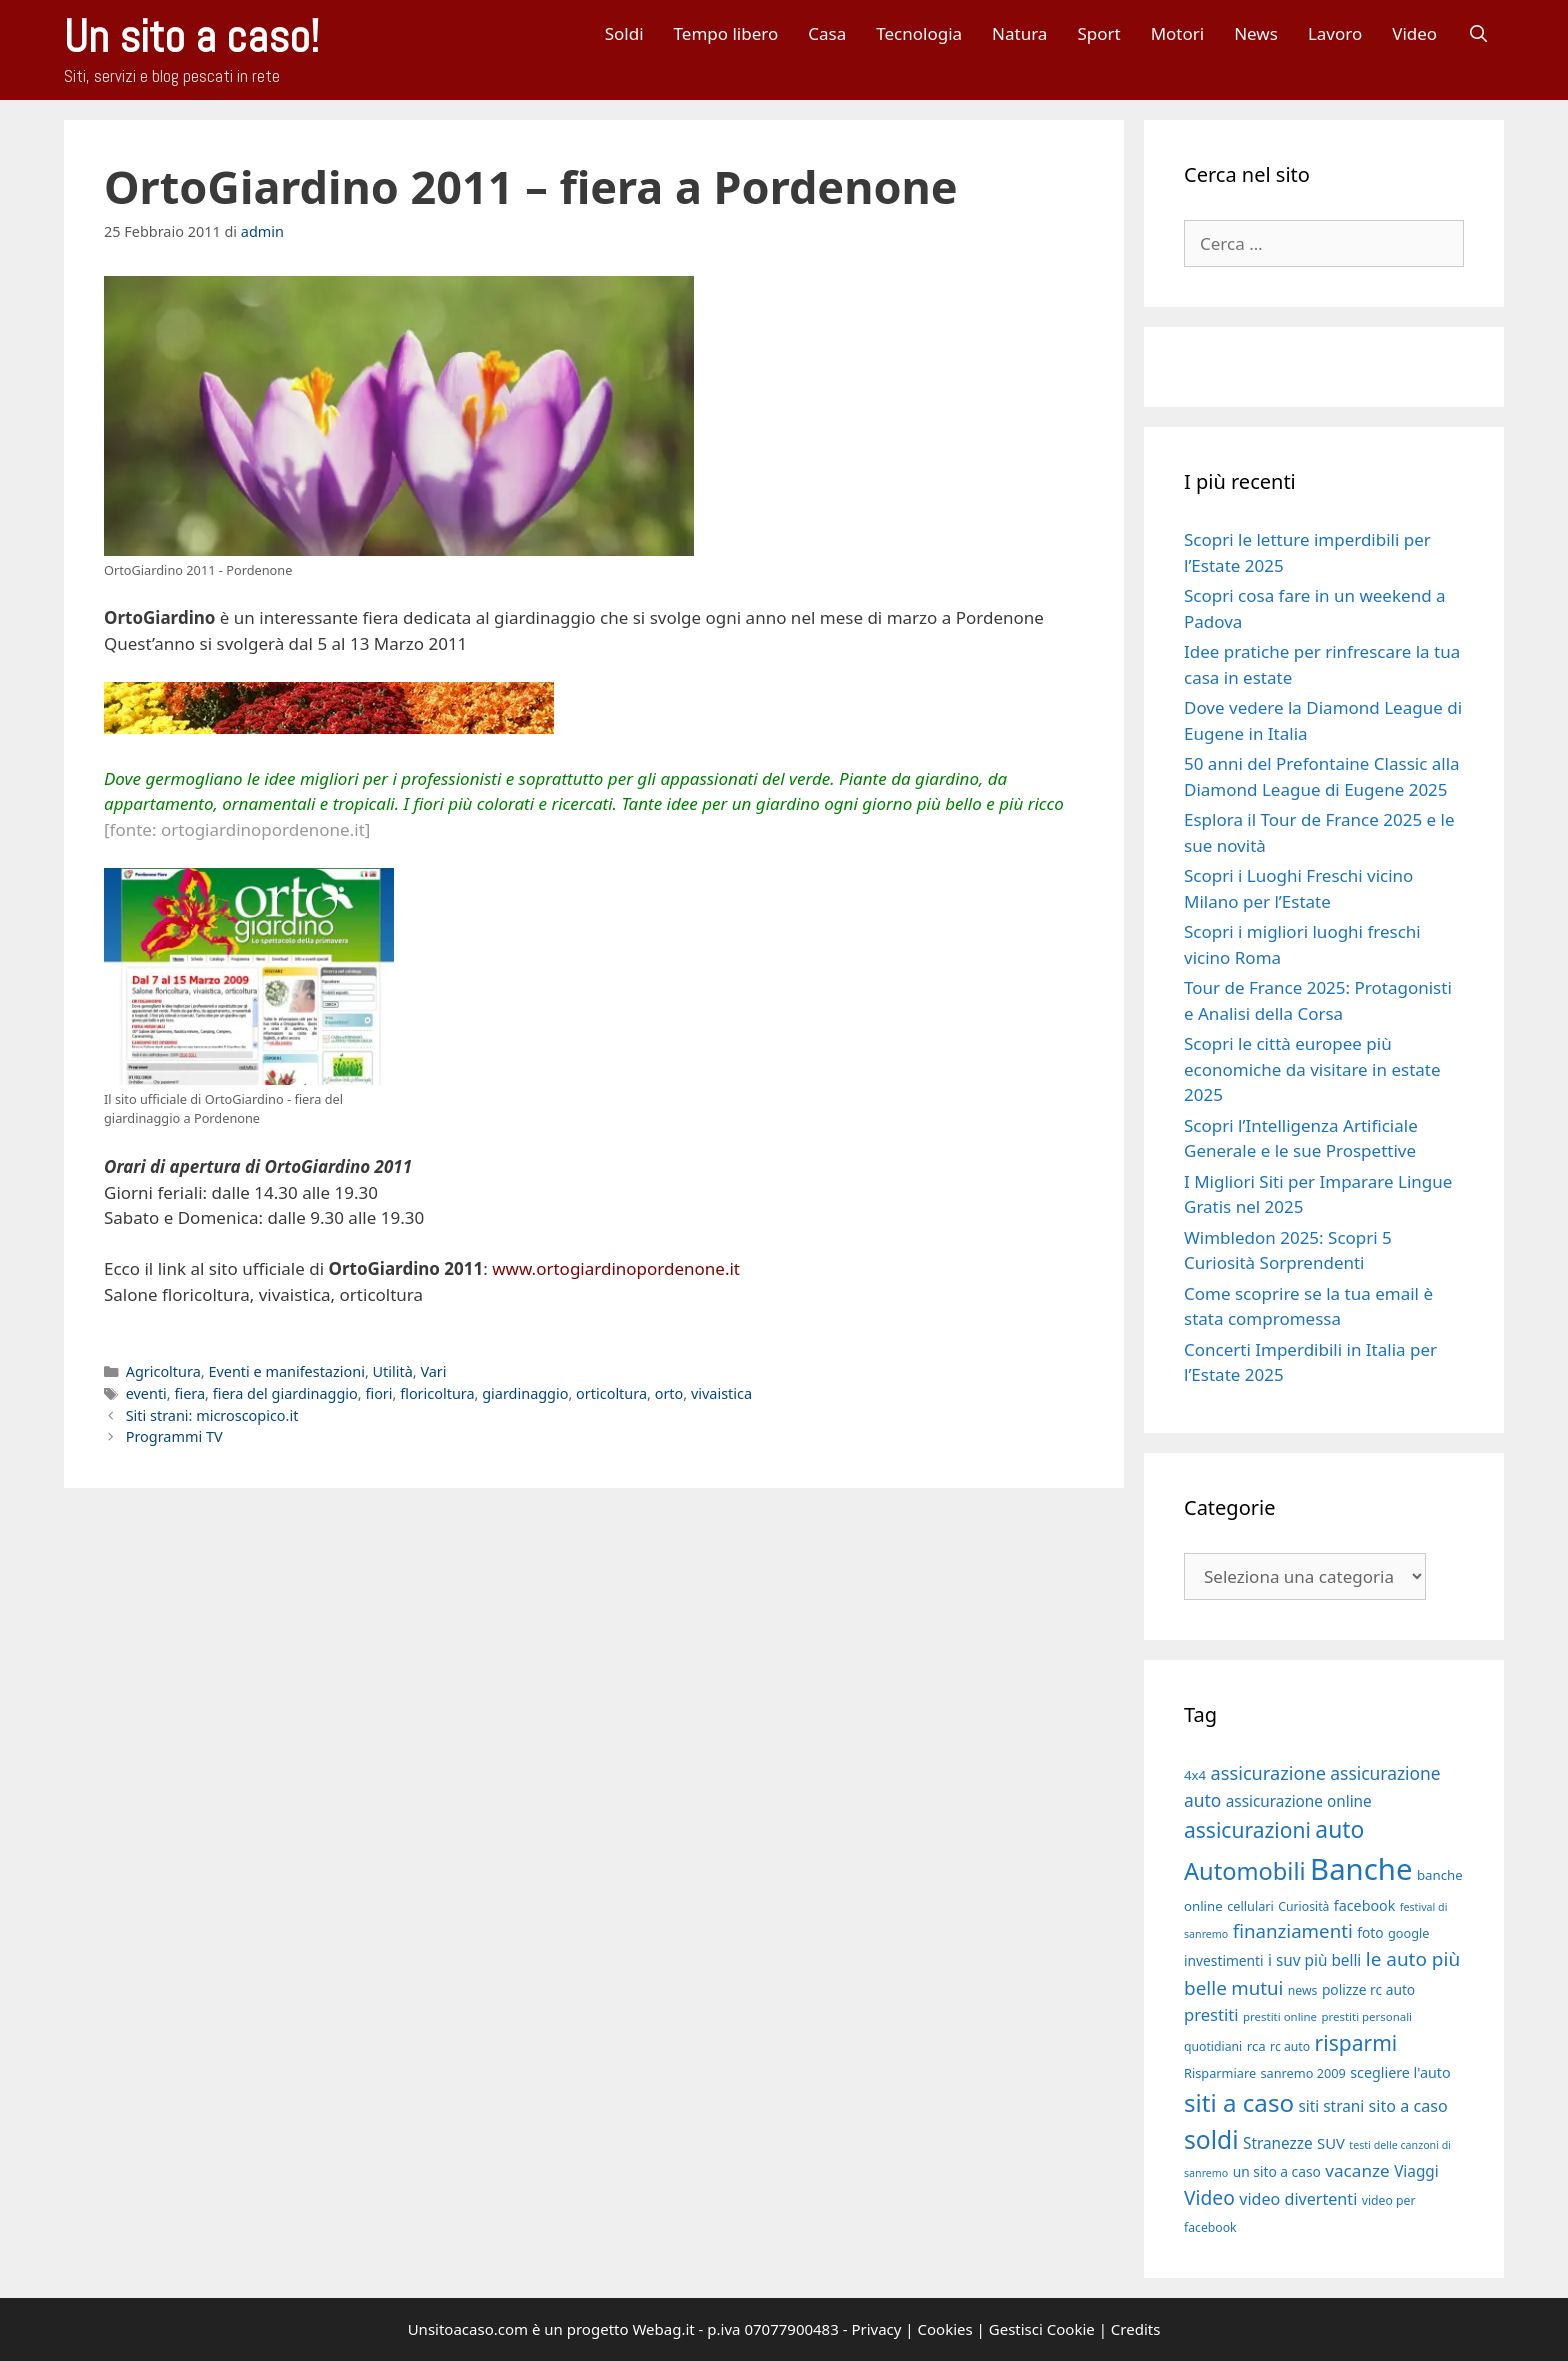 The width and height of the screenshot is (1568, 2361). I want to click on siti strani [siti strani (23 elementi)], so click(1331, 2106).